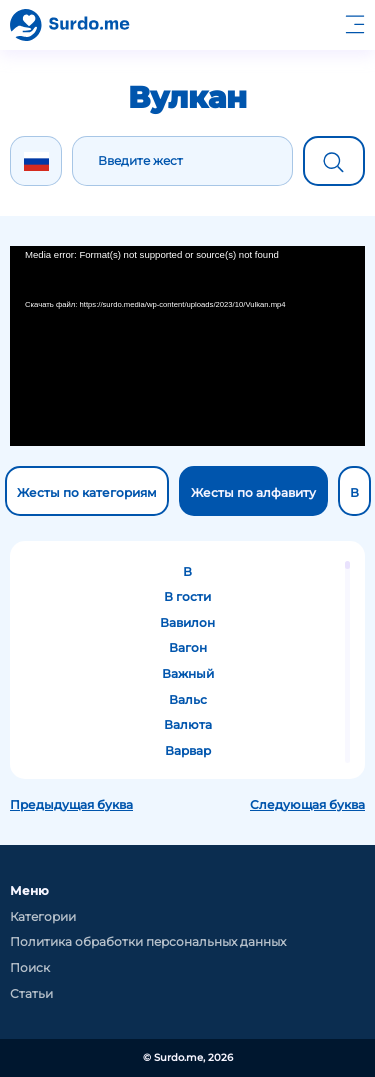 The height and width of the screenshot is (1077, 375). I want to click on Статьи, so click(31, 993).